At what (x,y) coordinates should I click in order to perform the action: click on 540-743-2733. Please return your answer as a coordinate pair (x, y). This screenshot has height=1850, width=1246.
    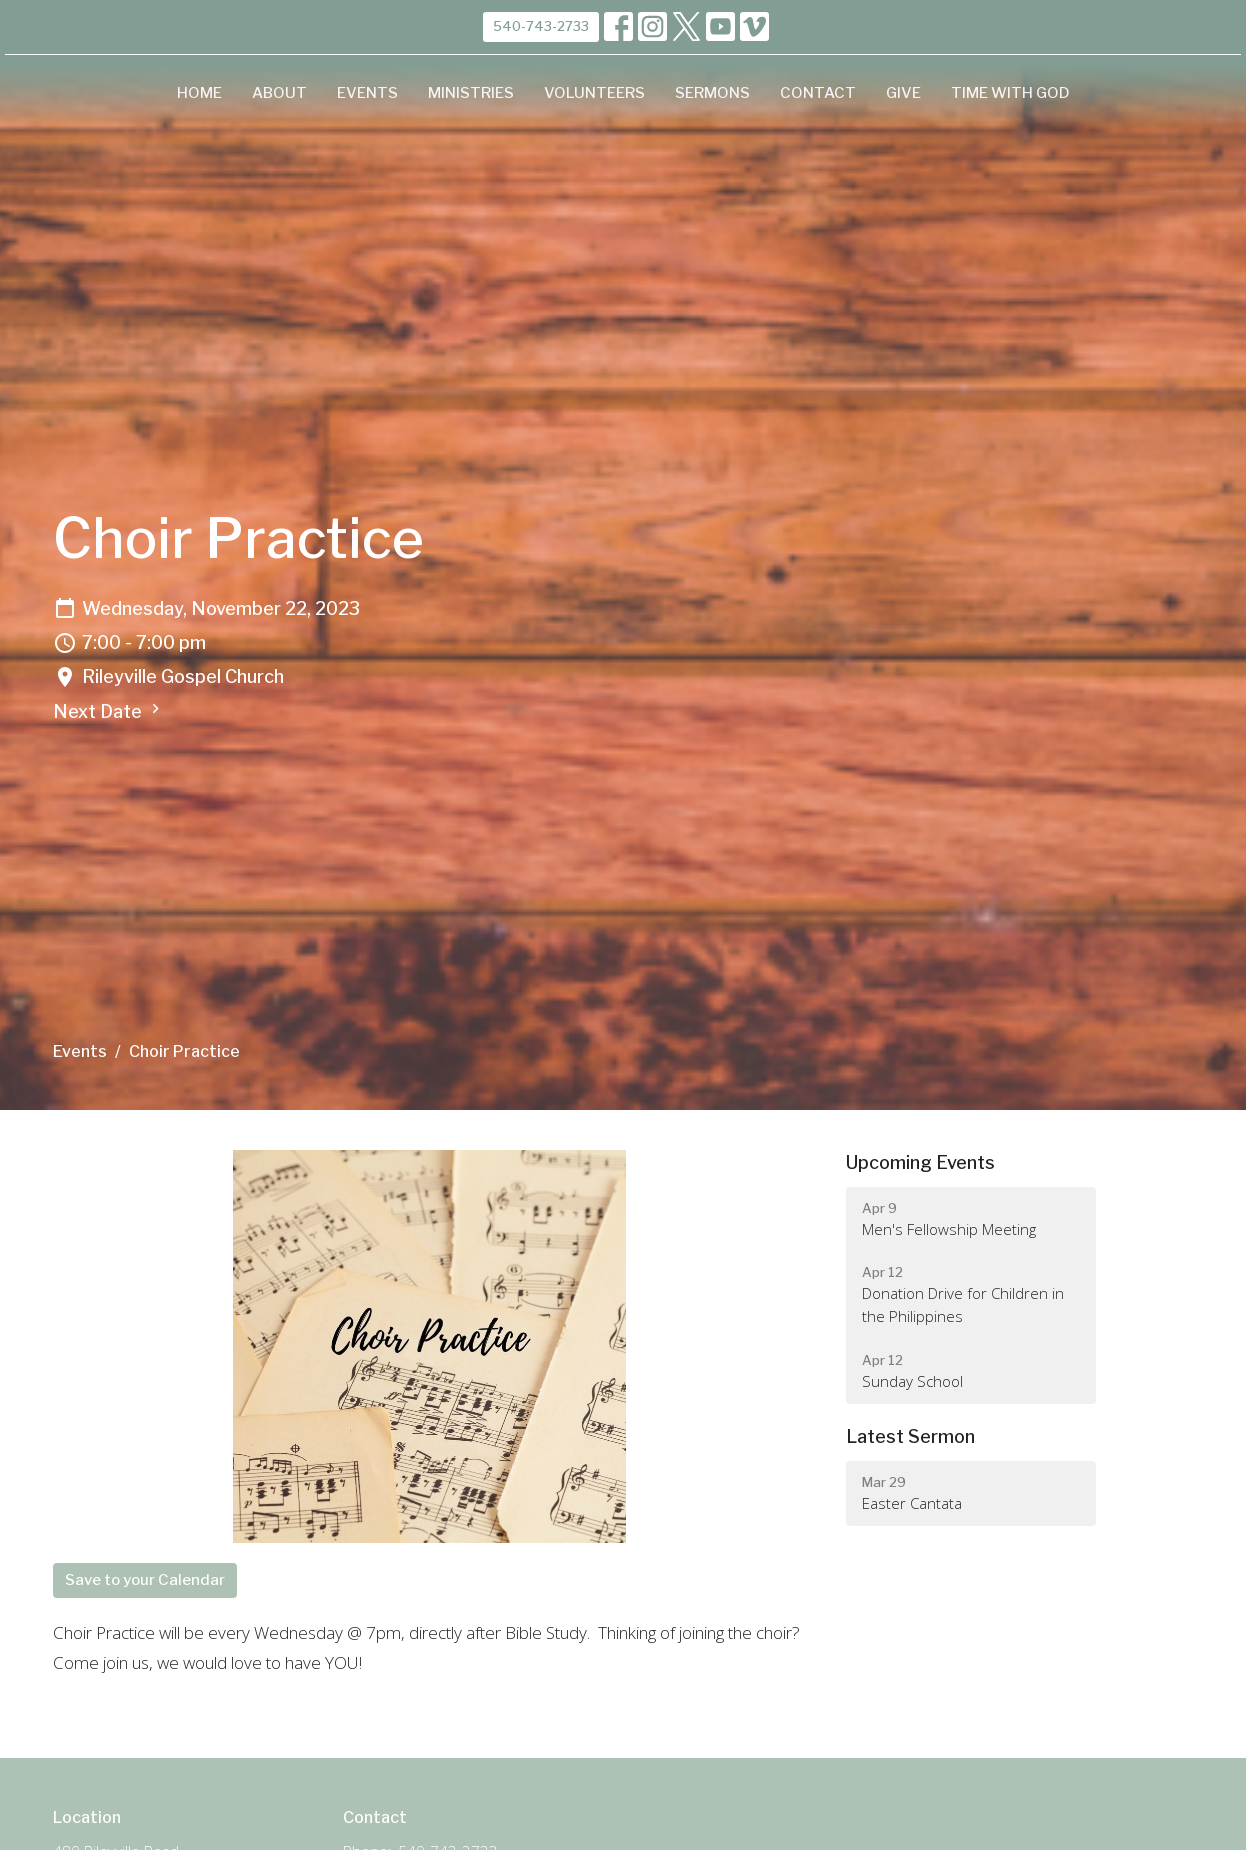
    Looking at the image, I should click on (541, 26).